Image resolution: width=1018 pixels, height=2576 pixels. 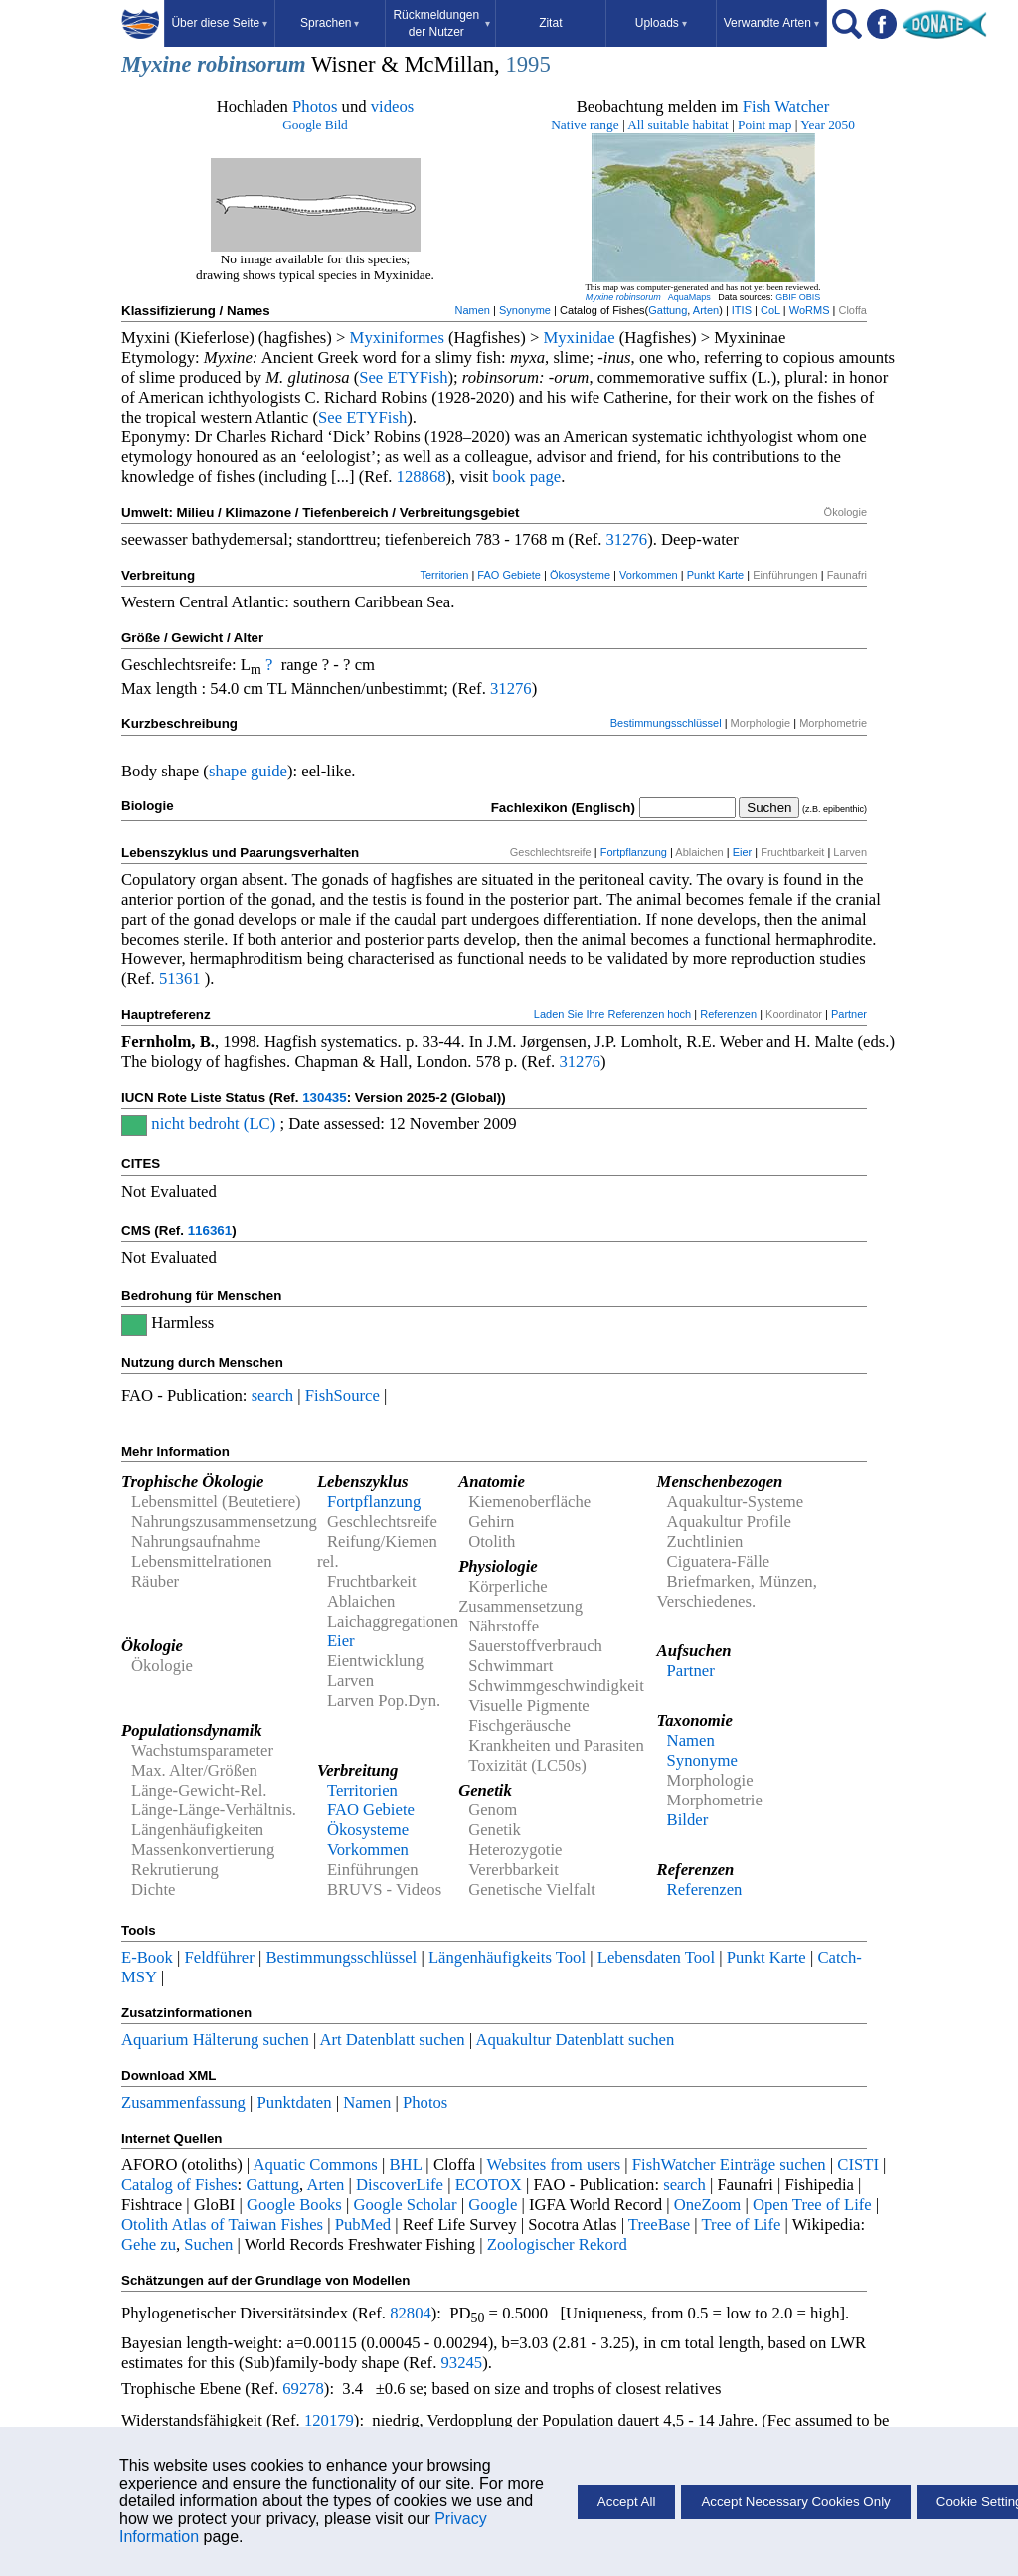 I want to click on nicht bedroht (LC), so click(x=213, y=1124).